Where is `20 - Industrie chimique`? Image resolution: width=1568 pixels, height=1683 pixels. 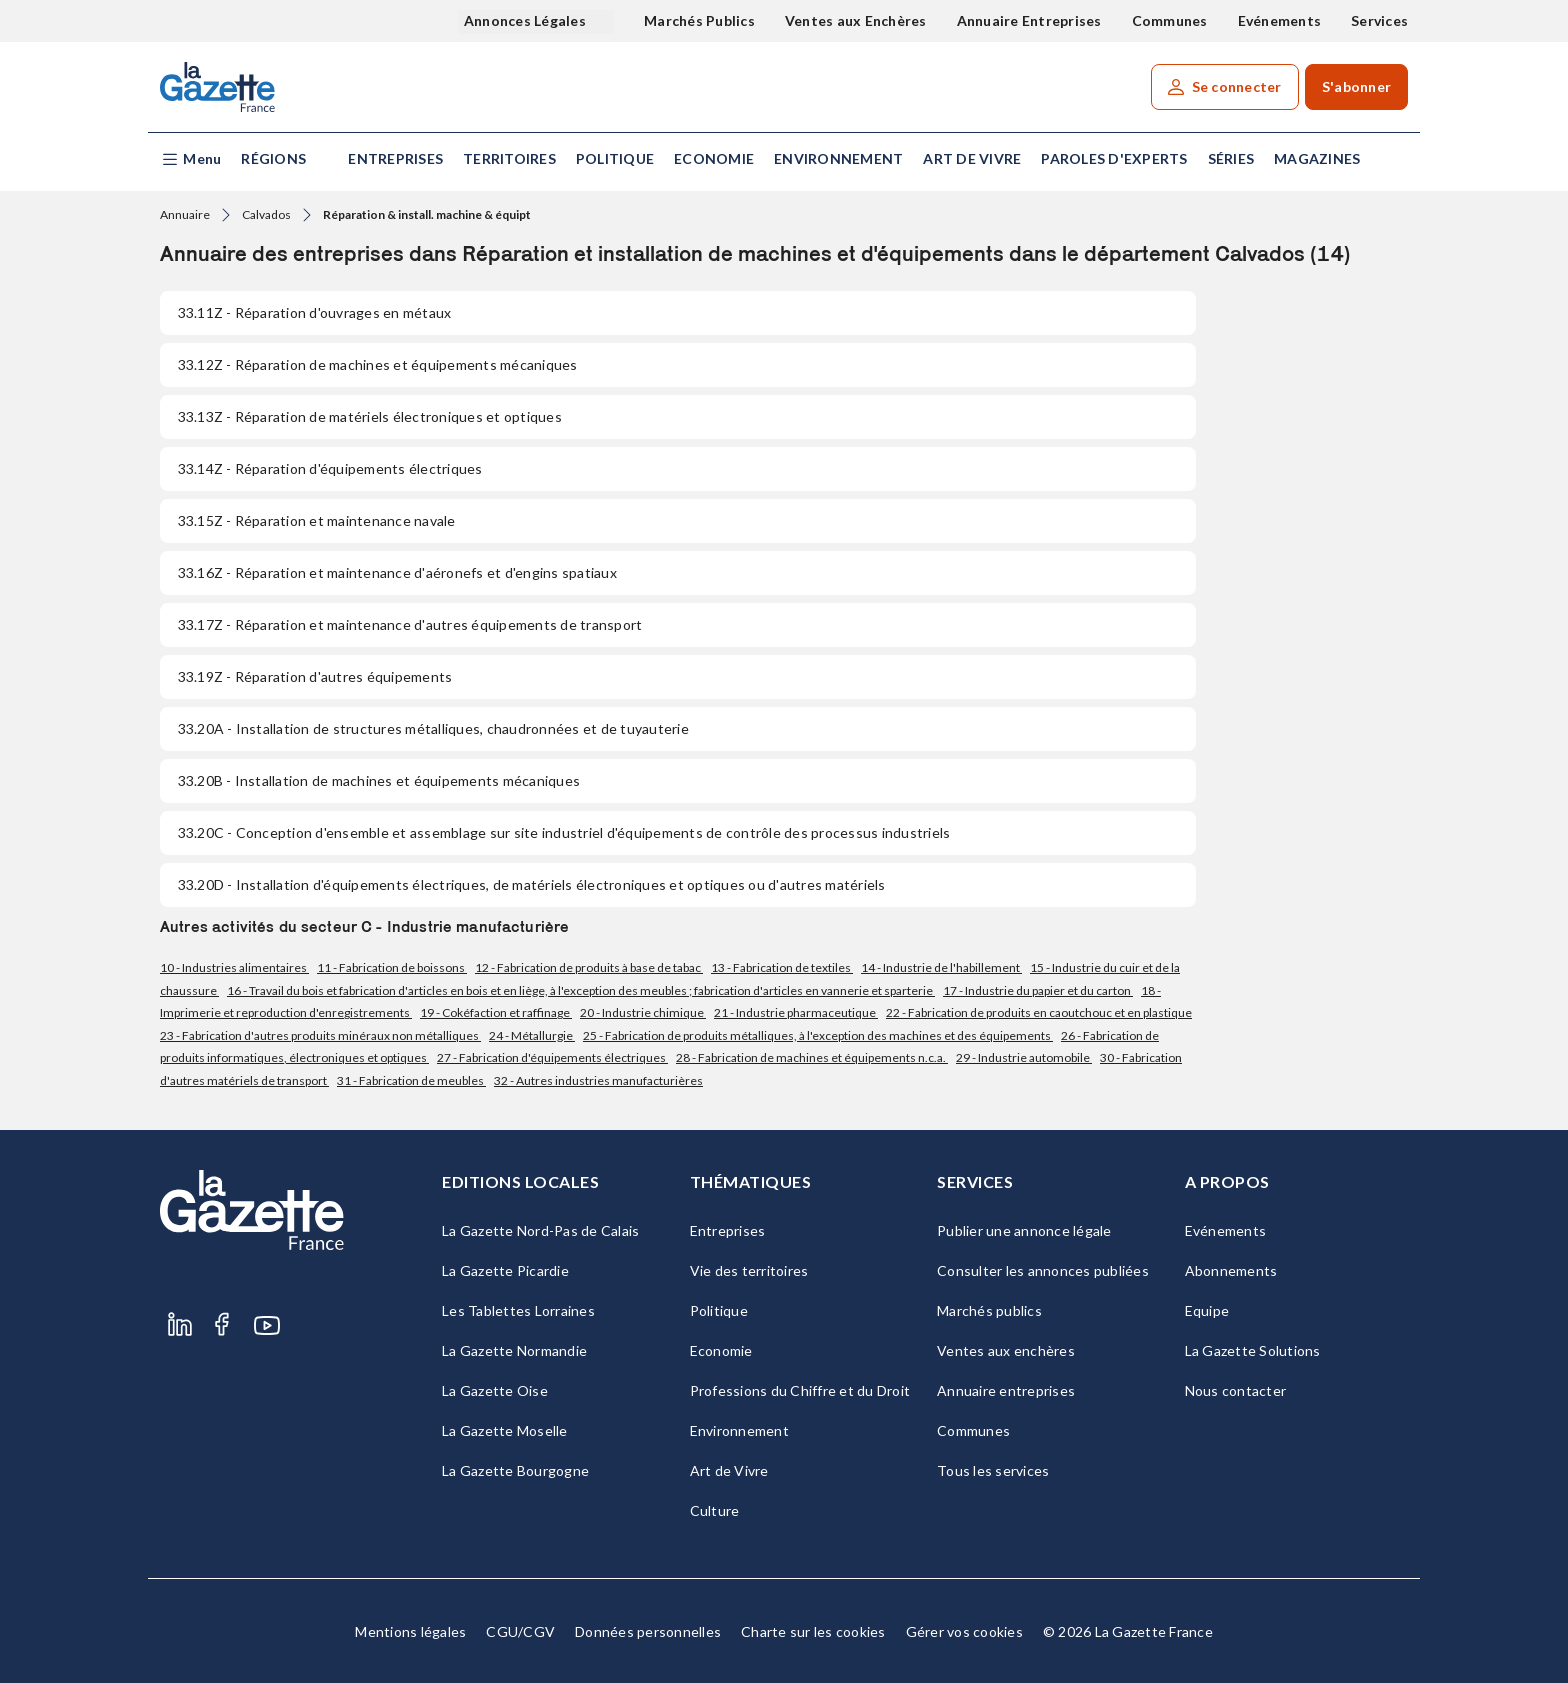
20 - Industrie chimique is located at coordinates (643, 1012).